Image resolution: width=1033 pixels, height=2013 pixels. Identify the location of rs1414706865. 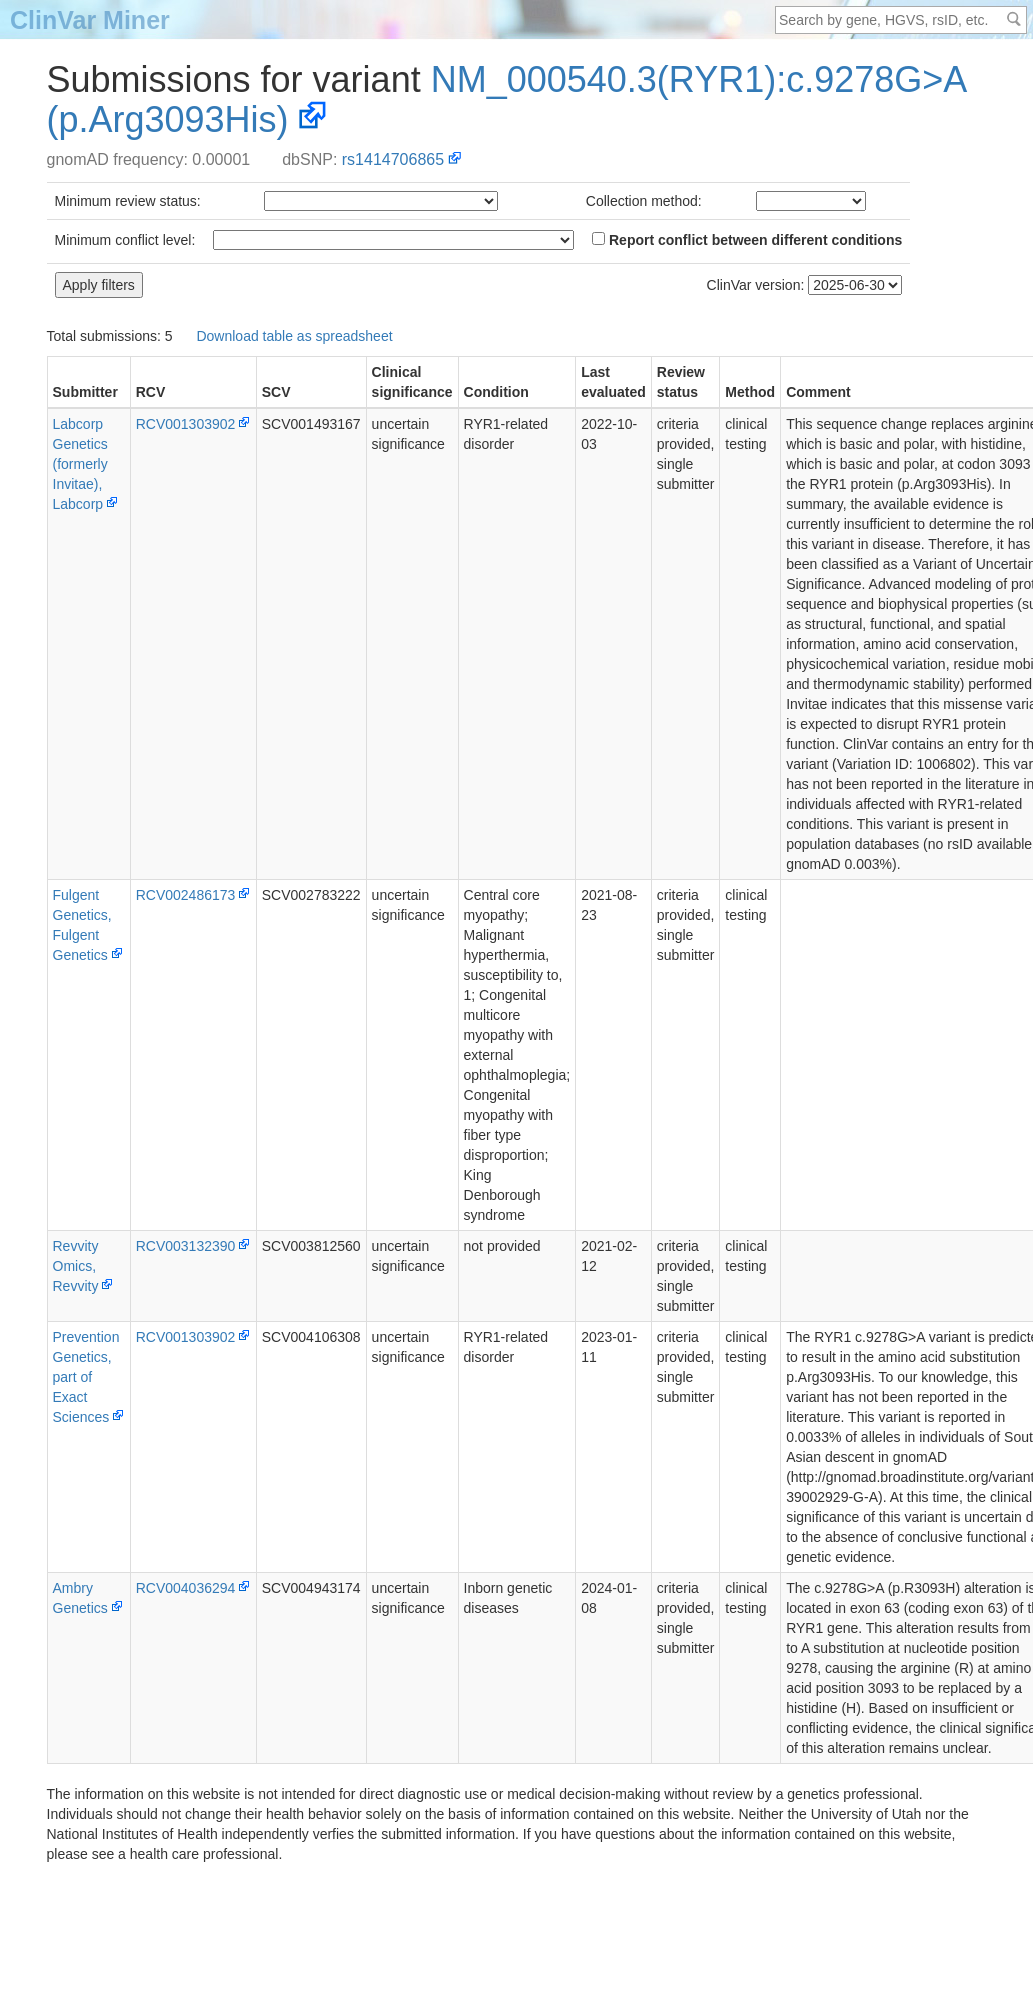
(393, 159).